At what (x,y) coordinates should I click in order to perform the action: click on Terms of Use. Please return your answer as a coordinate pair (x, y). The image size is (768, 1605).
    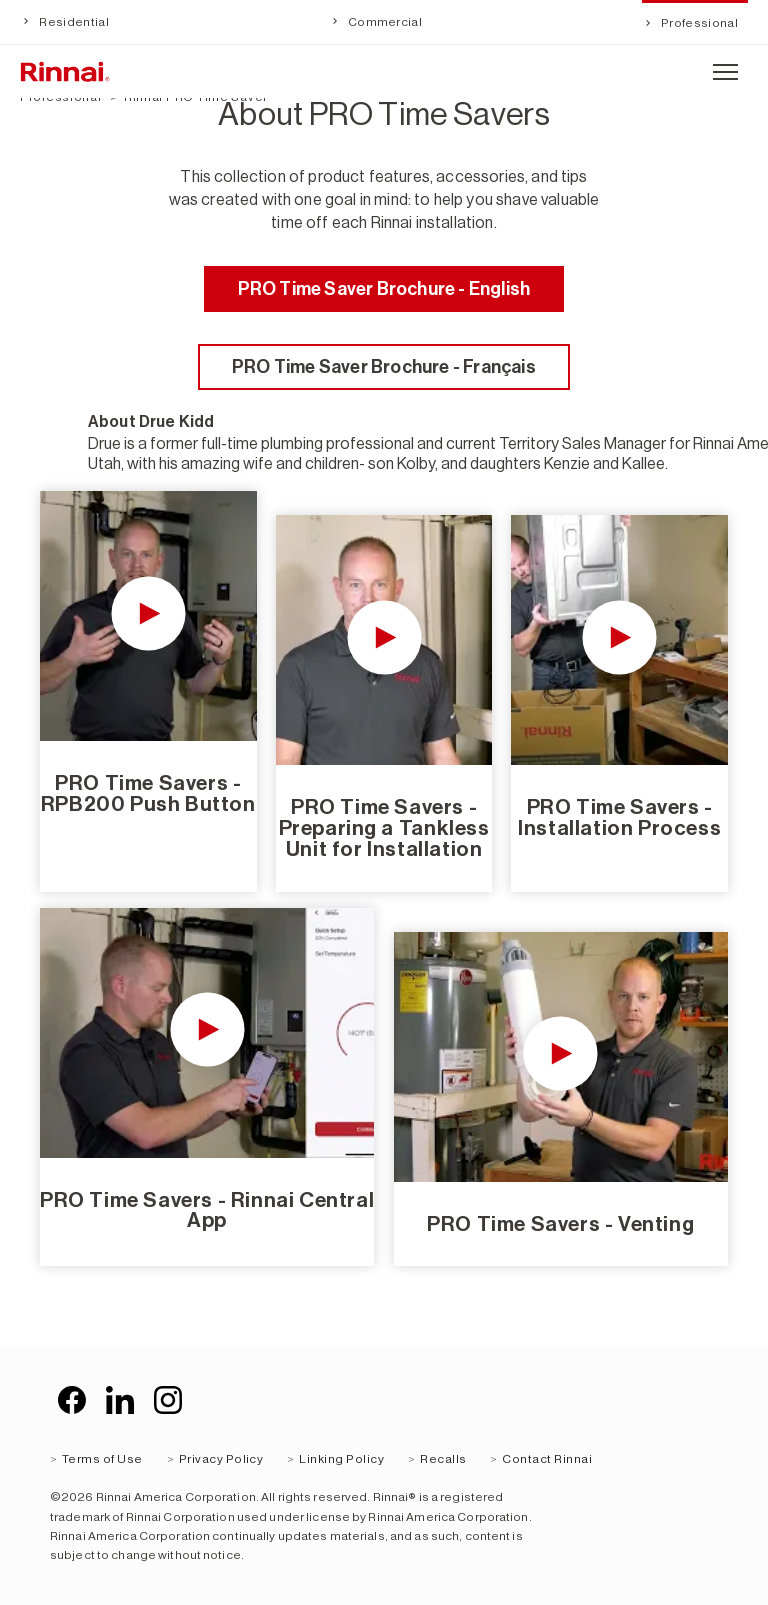
    Looking at the image, I should click on (102, 1459).